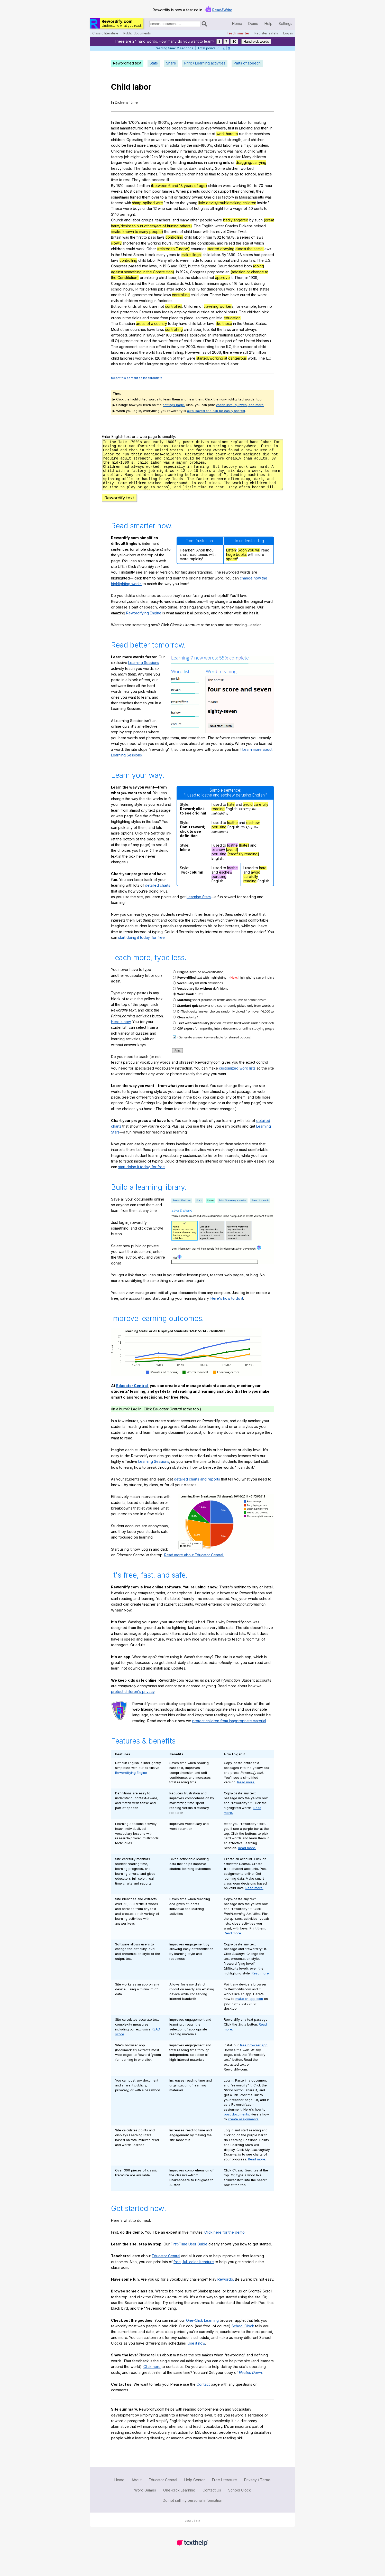 The width and height of the screenshot is (385, 2576). Describe the element at coordinates (127, 168) in the screenshot. I see `loads` at that location.